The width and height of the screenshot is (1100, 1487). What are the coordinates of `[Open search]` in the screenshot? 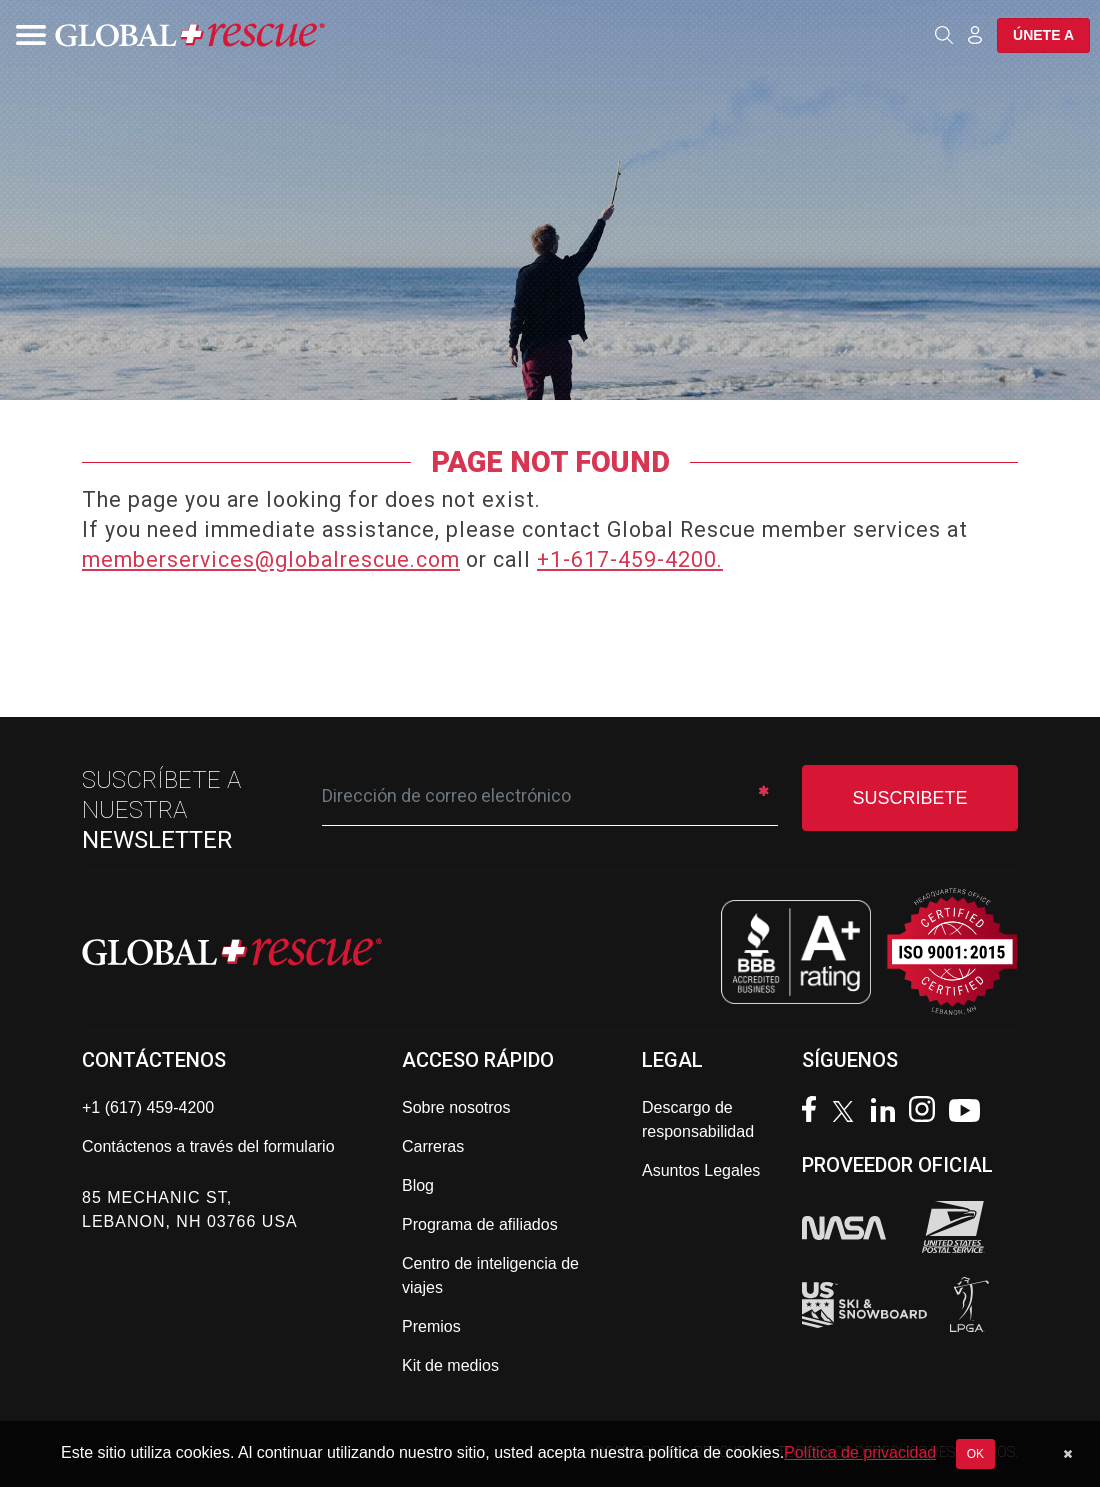 It's located at (944, 35).